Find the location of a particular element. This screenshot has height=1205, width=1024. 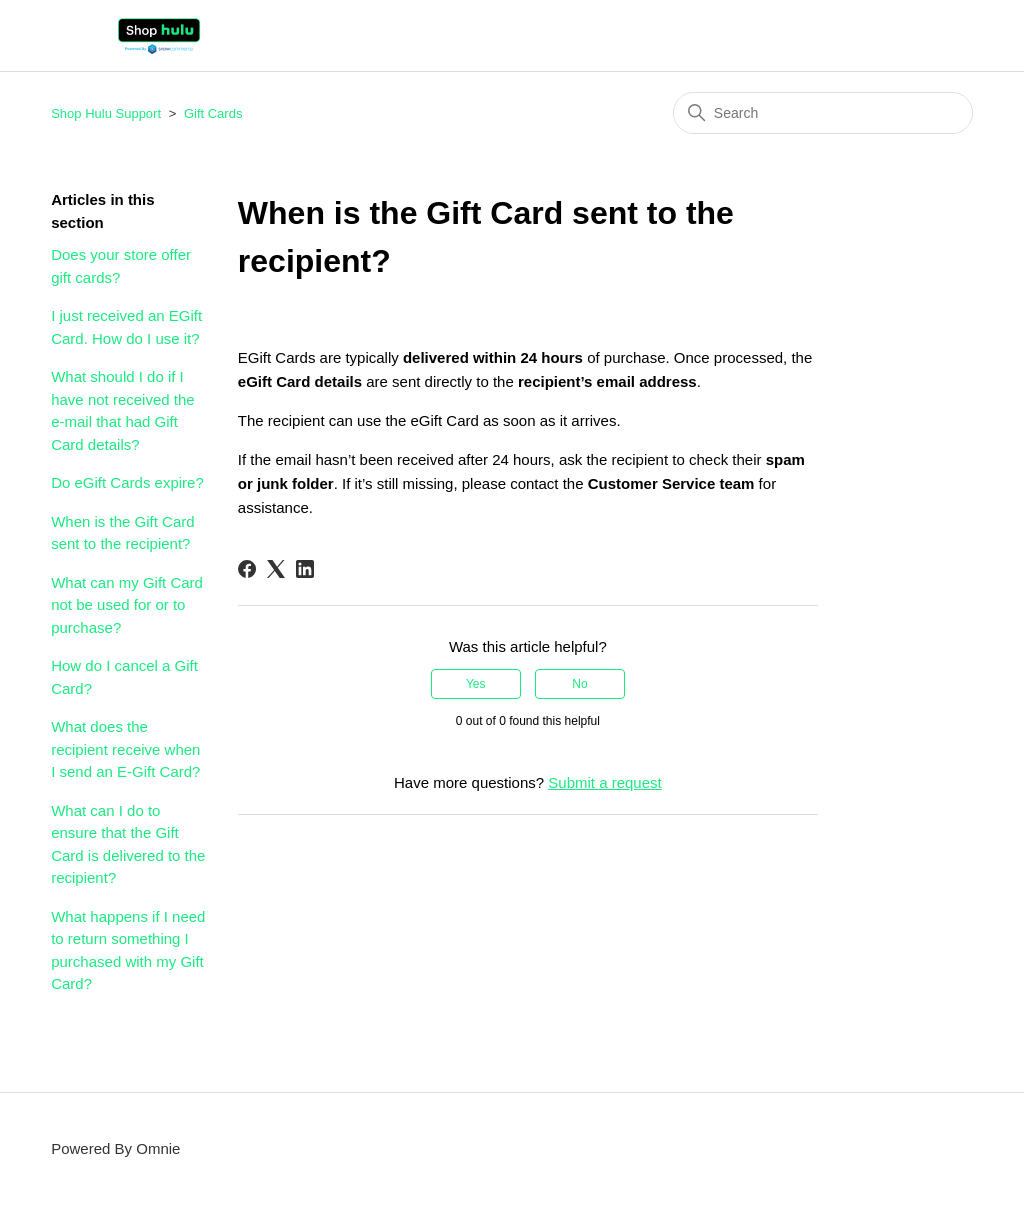

Powered By Omnie is located at coordinates (115, 1148).